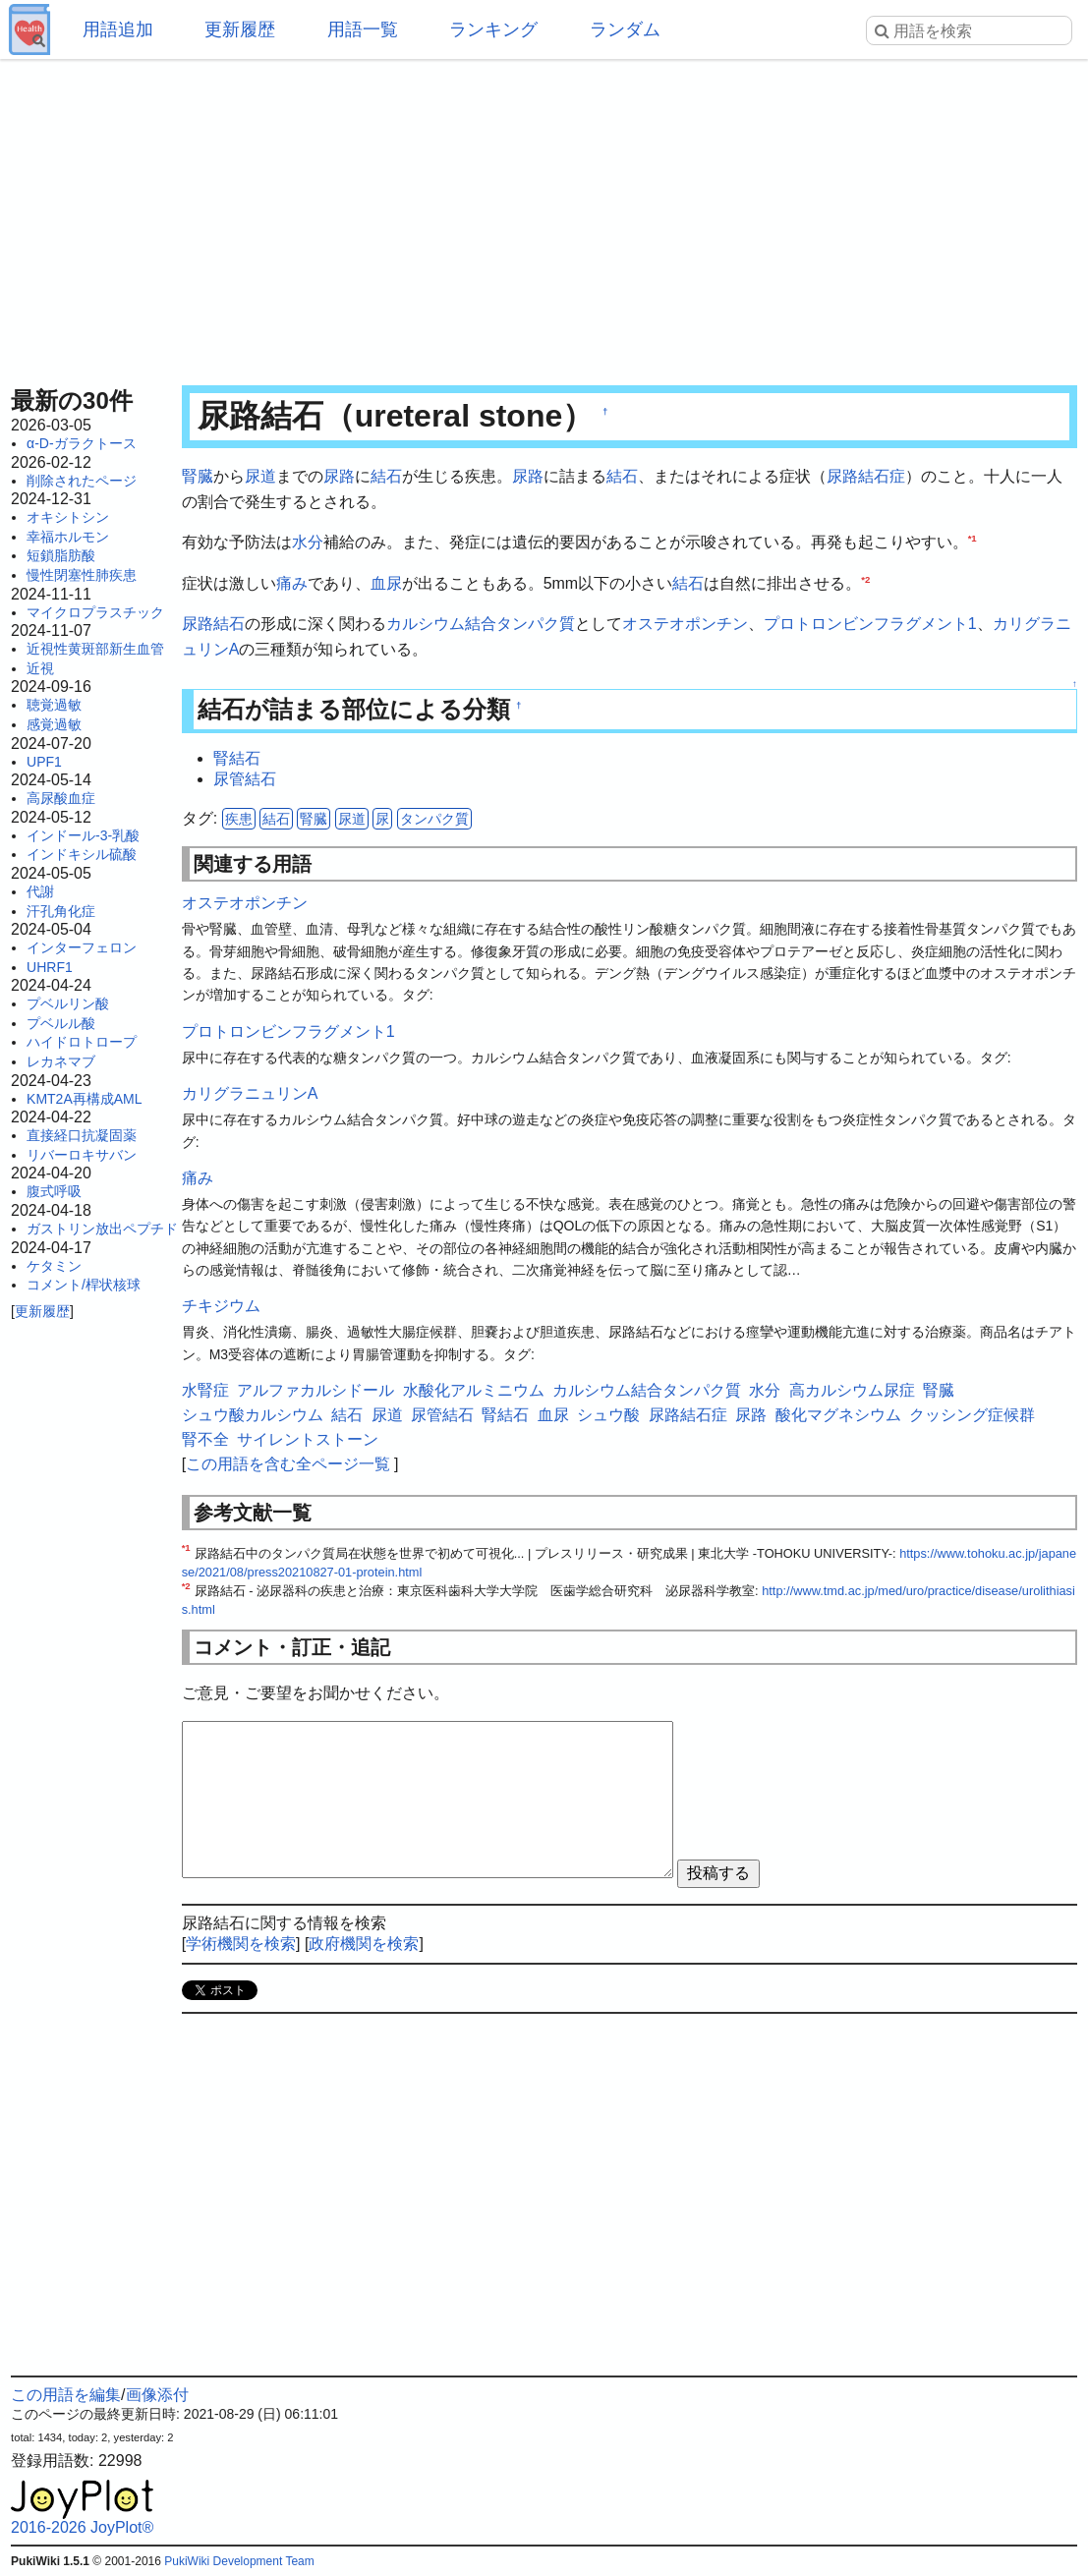 The image size is (1088, 2576). What do you see at coordinates (244, 779) in the screenshot?
I see `尿管結石` at bounding box center [244, 779].